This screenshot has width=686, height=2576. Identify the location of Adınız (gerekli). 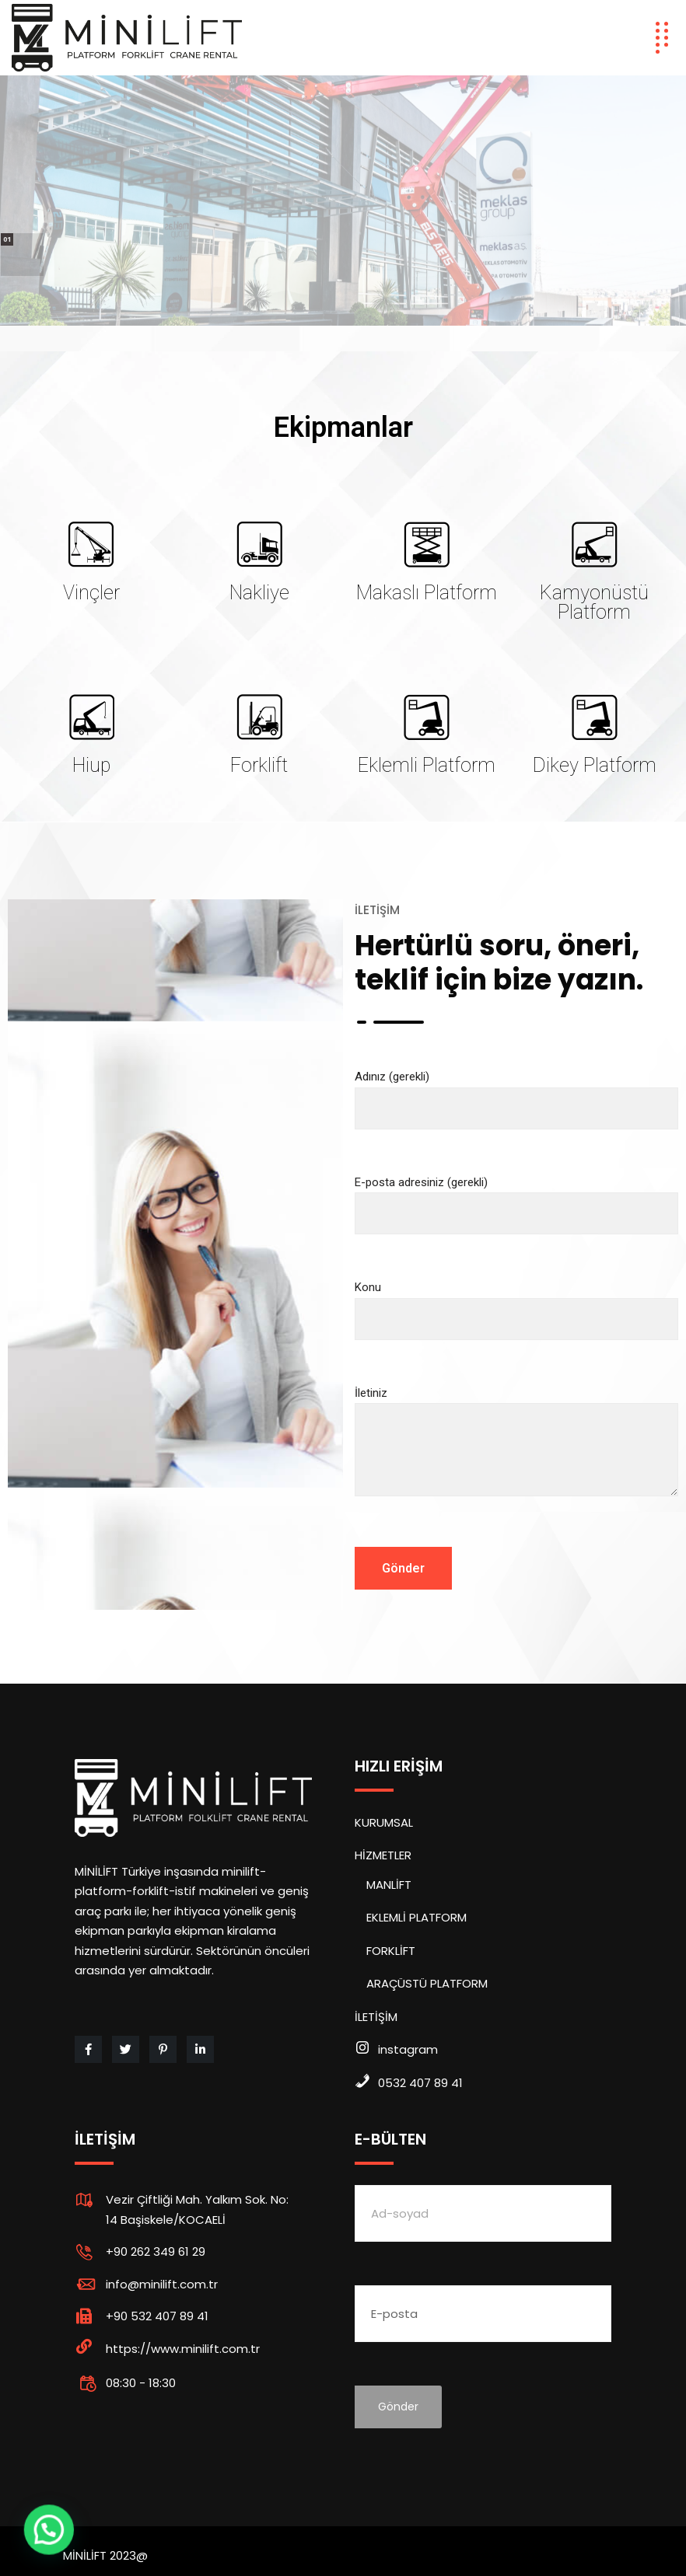
(516, 1092).